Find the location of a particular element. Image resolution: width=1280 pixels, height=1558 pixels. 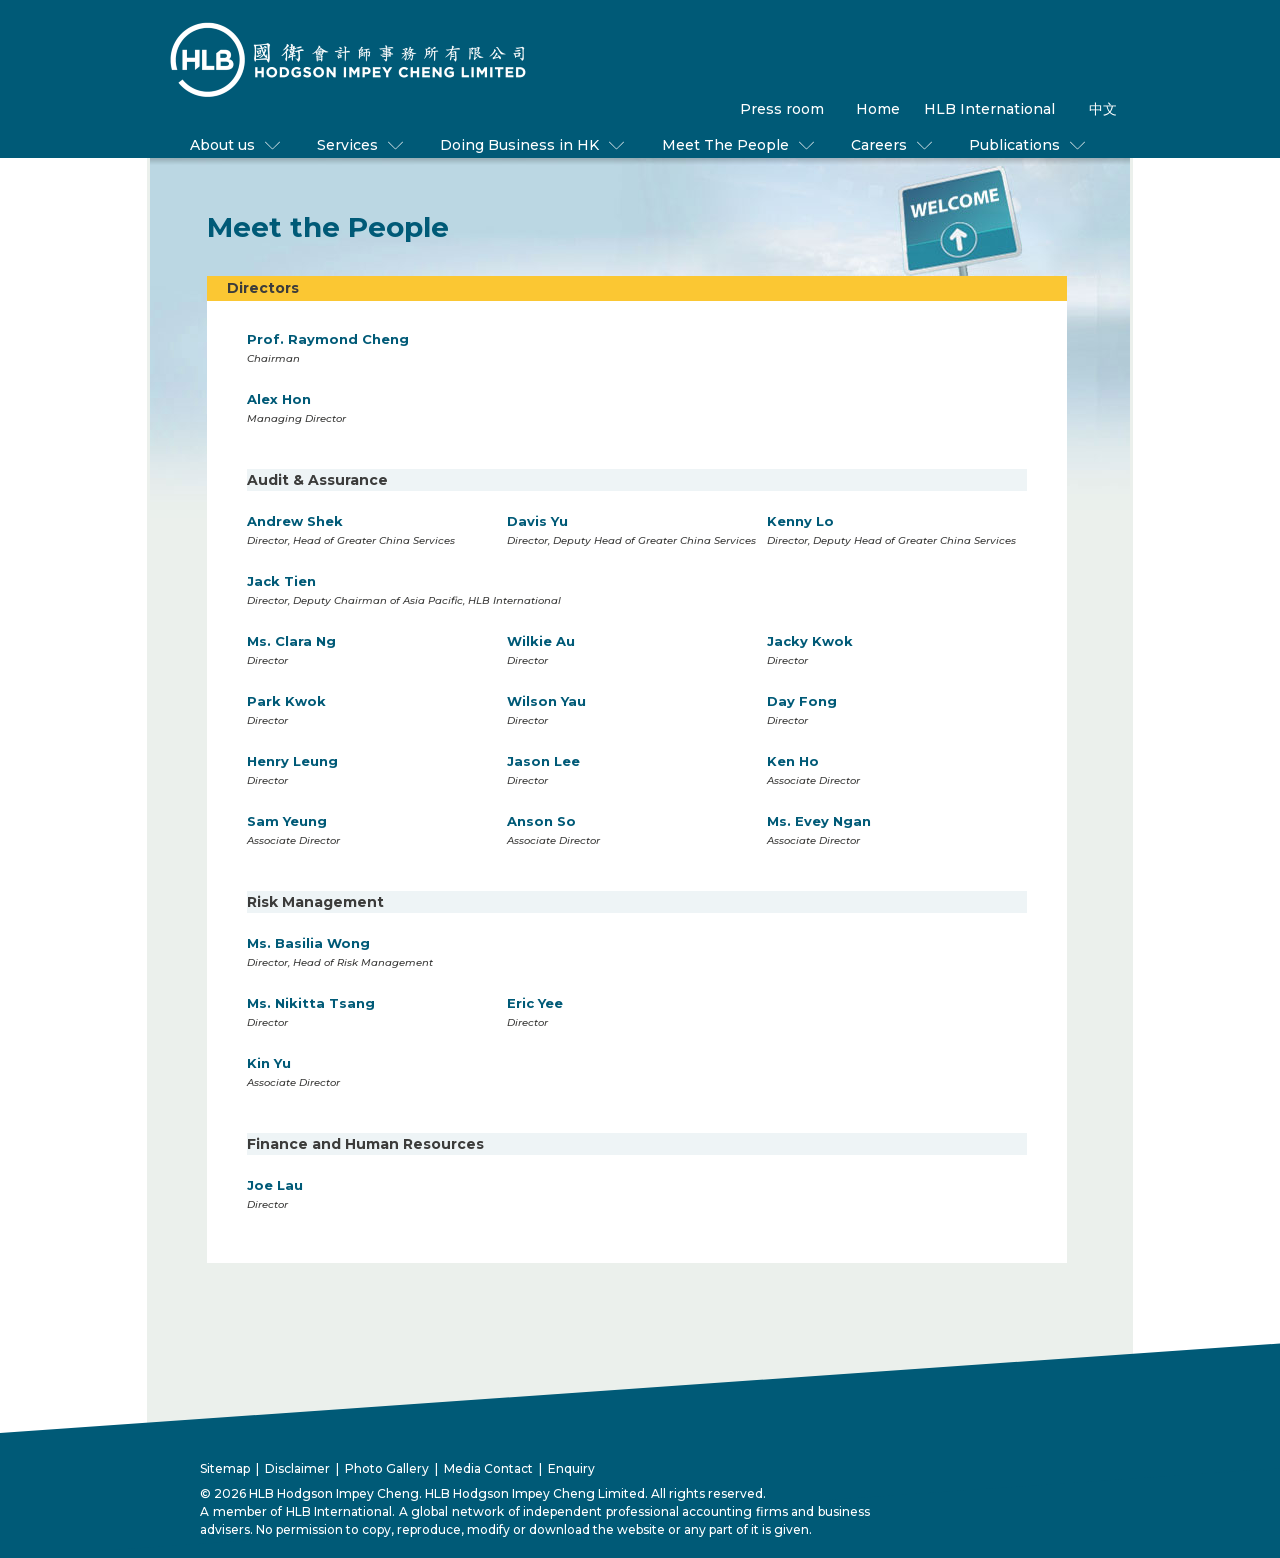

Home is located at coordinates (878, 109).